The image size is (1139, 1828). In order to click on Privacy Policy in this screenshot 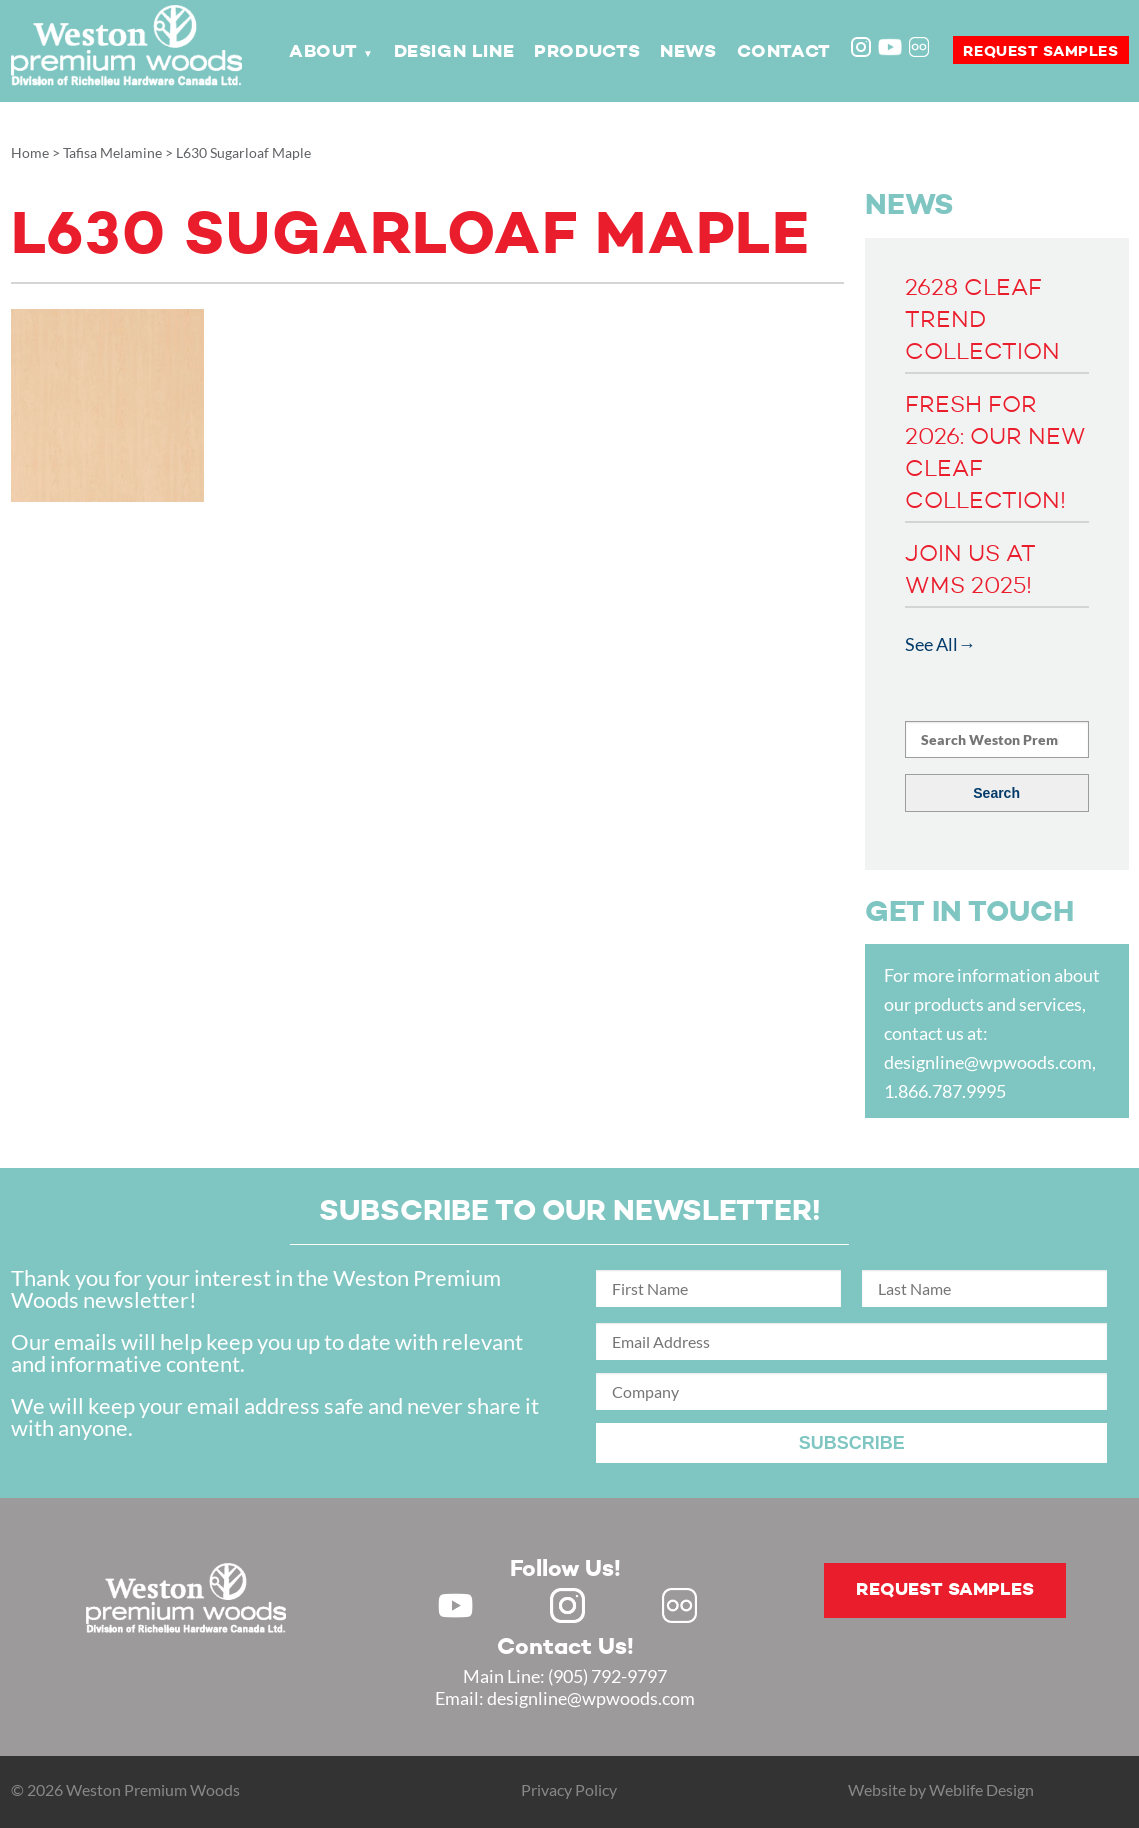, I will do `click(569, 1789)`.